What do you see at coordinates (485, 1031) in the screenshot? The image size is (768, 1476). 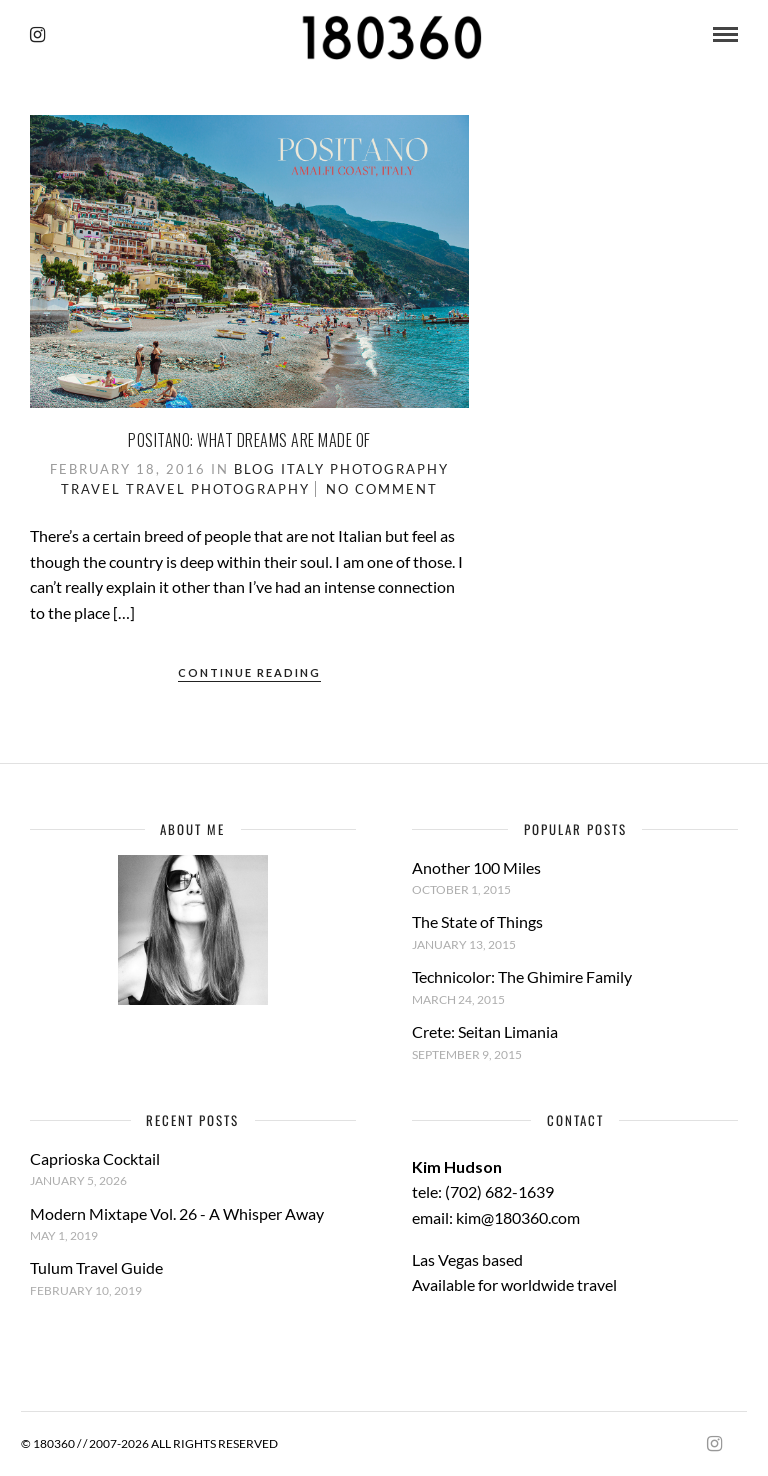 I see `Crete: Seitan Limania` at bounding box center [485, 1031].